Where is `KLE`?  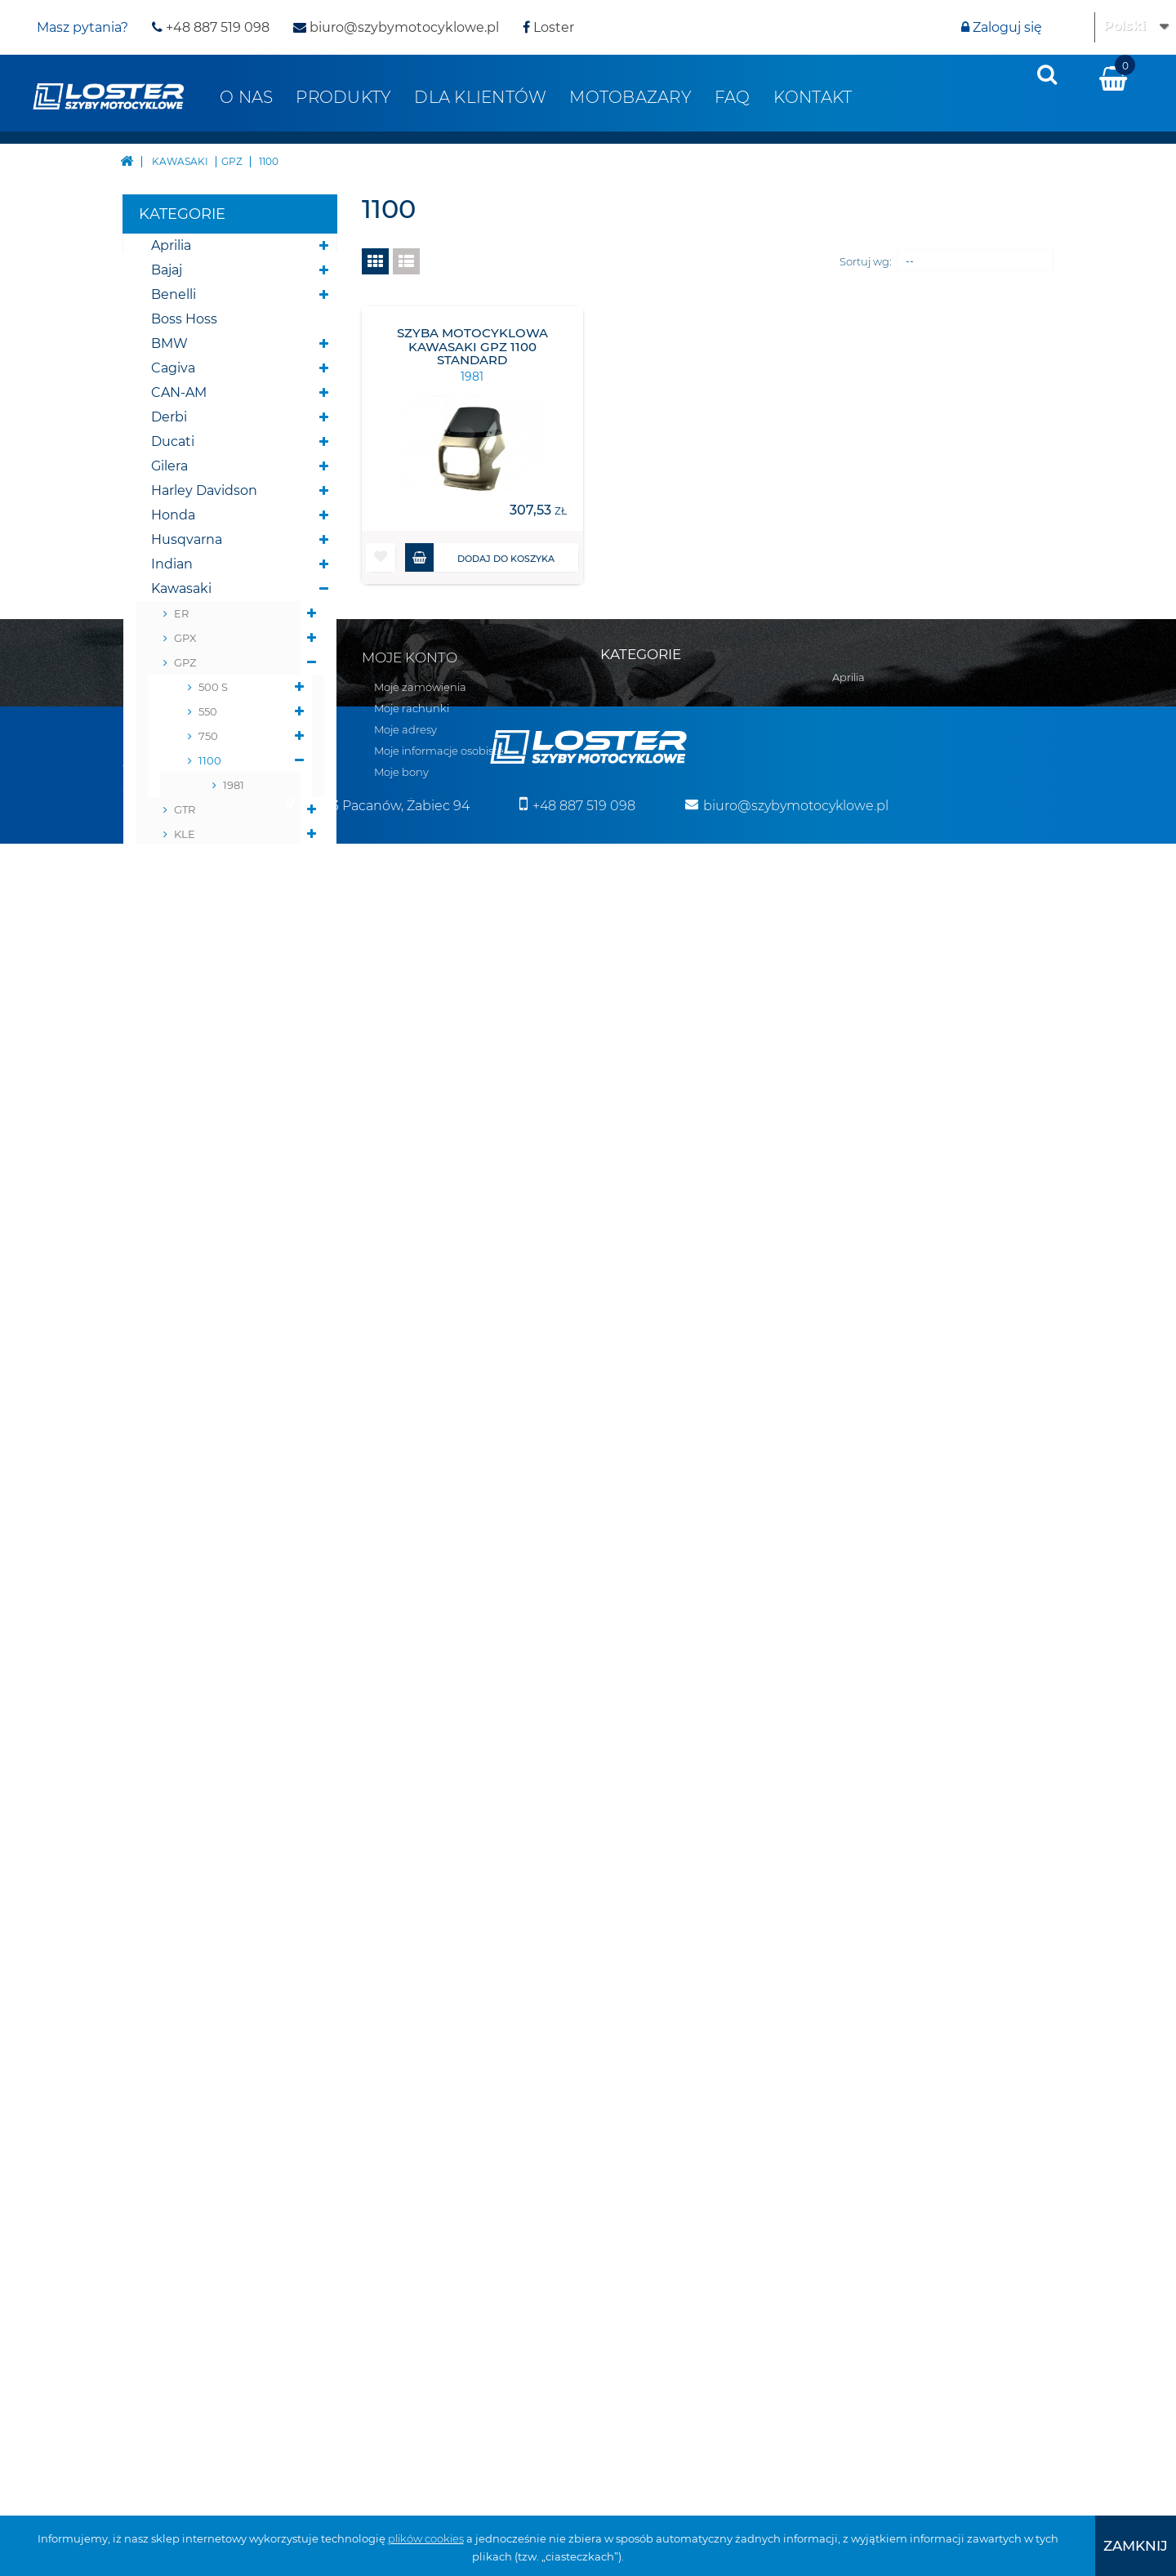 KLE is located at coordinates (184, 833).